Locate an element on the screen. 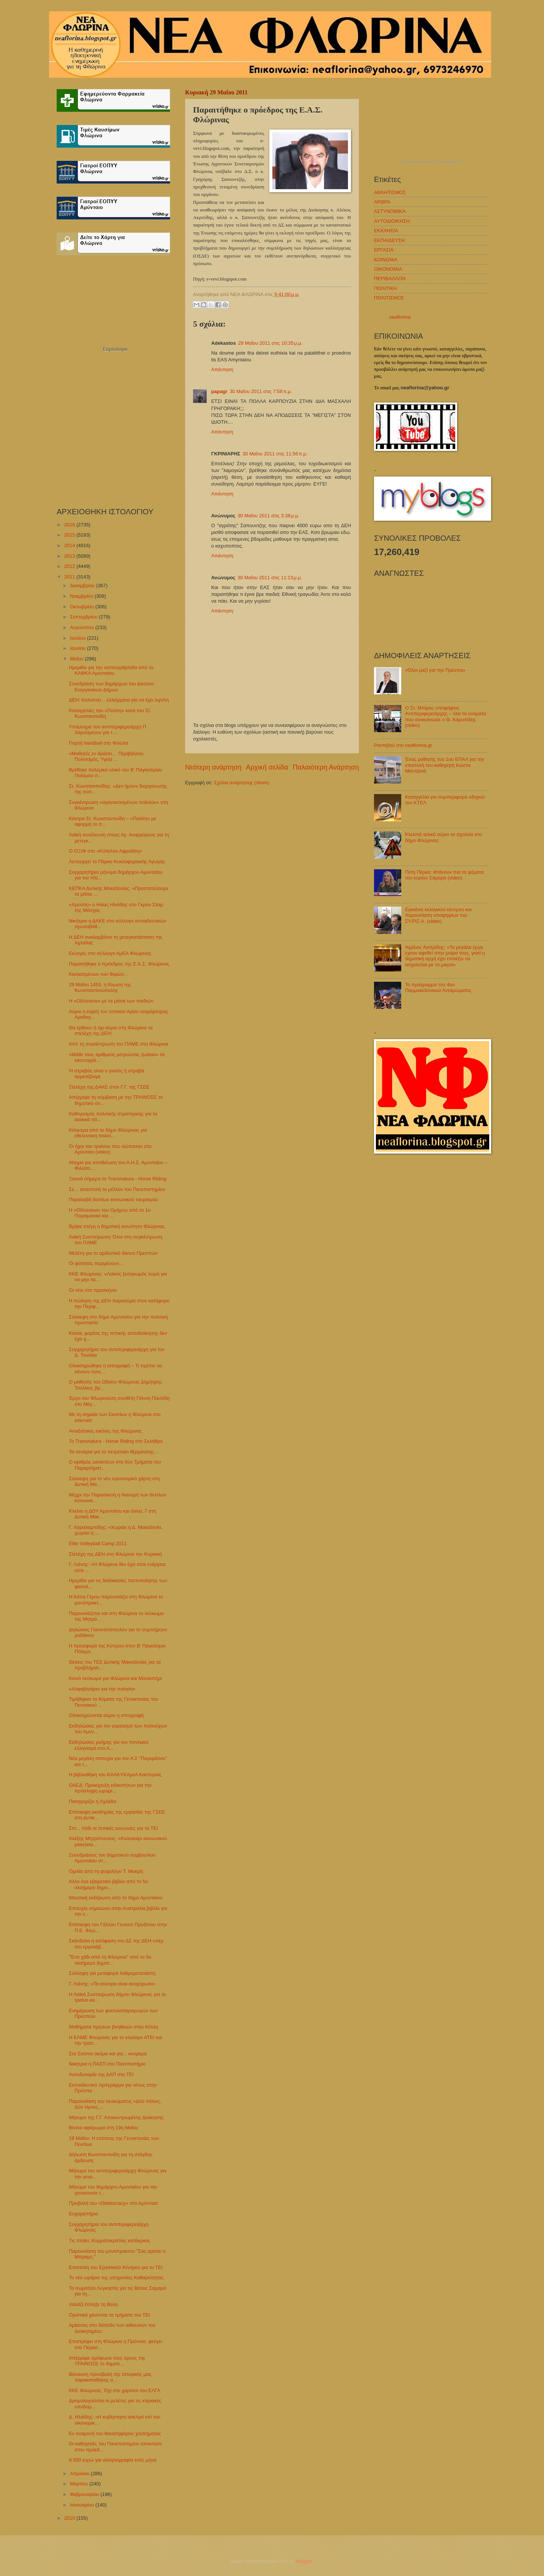 This screenshot has height=2576, width=544. 9.500 ευρώ για αλληλογραφία ενός μήνα is located at coordinates (112, 2460).